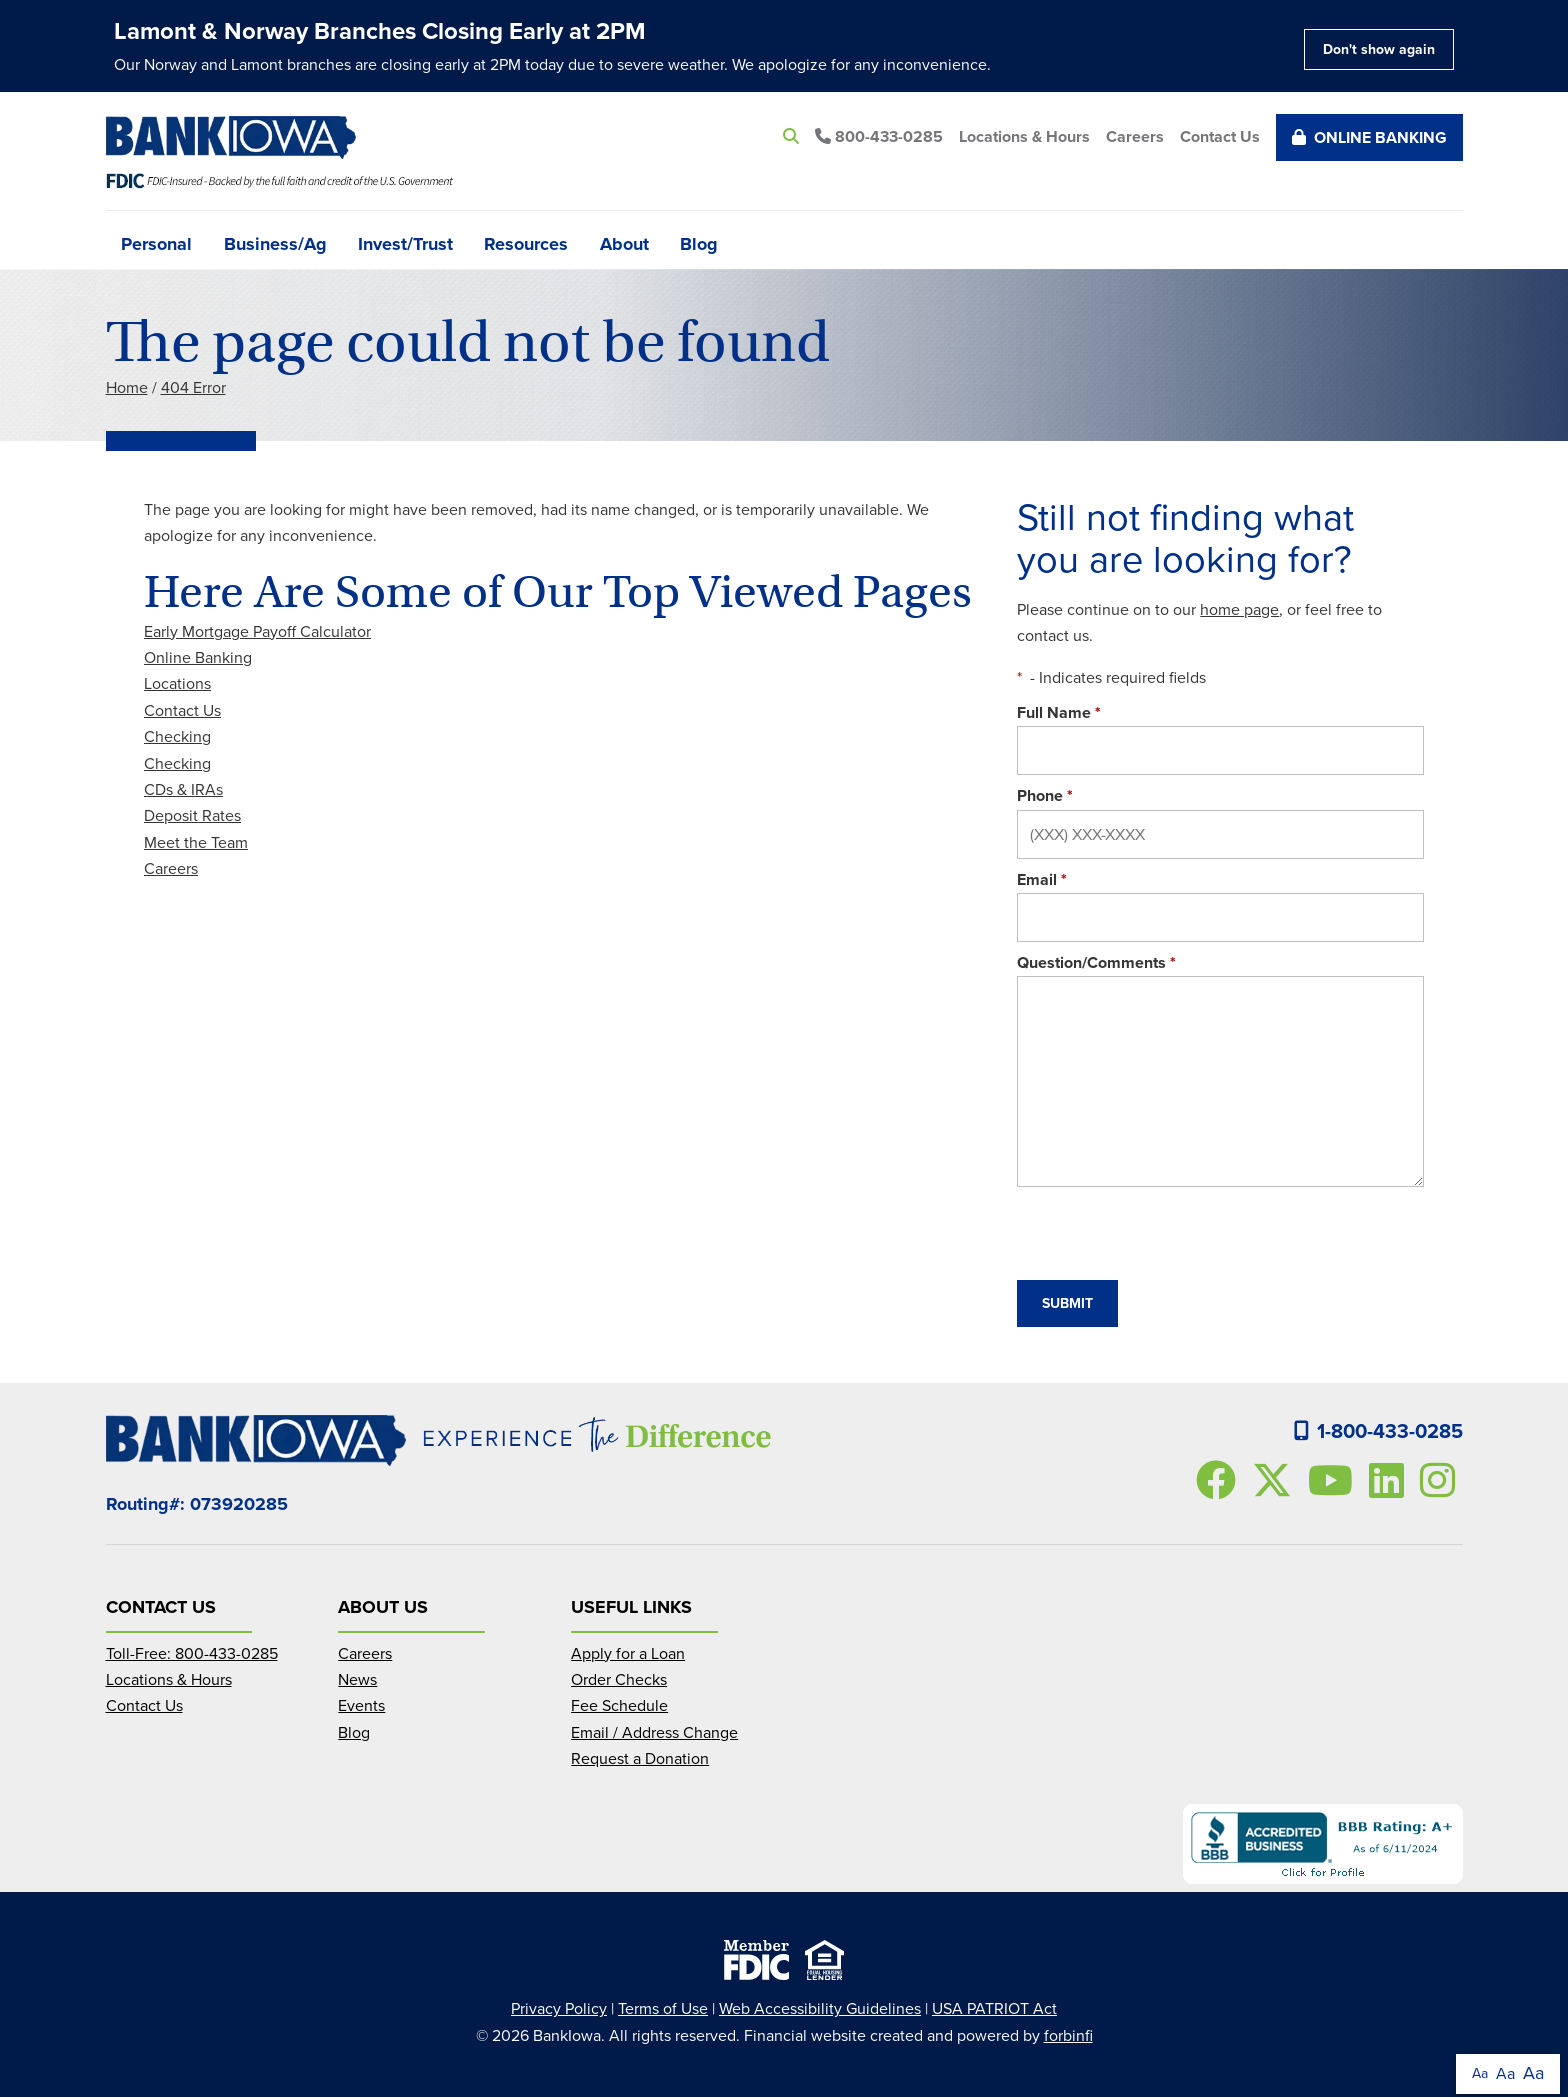 This screenshot has width=1568, height=2097. What do you see at coordinates (640, 1758) in the screenshot?
I see `Request a Donation` at bounding box center [640, 1758].